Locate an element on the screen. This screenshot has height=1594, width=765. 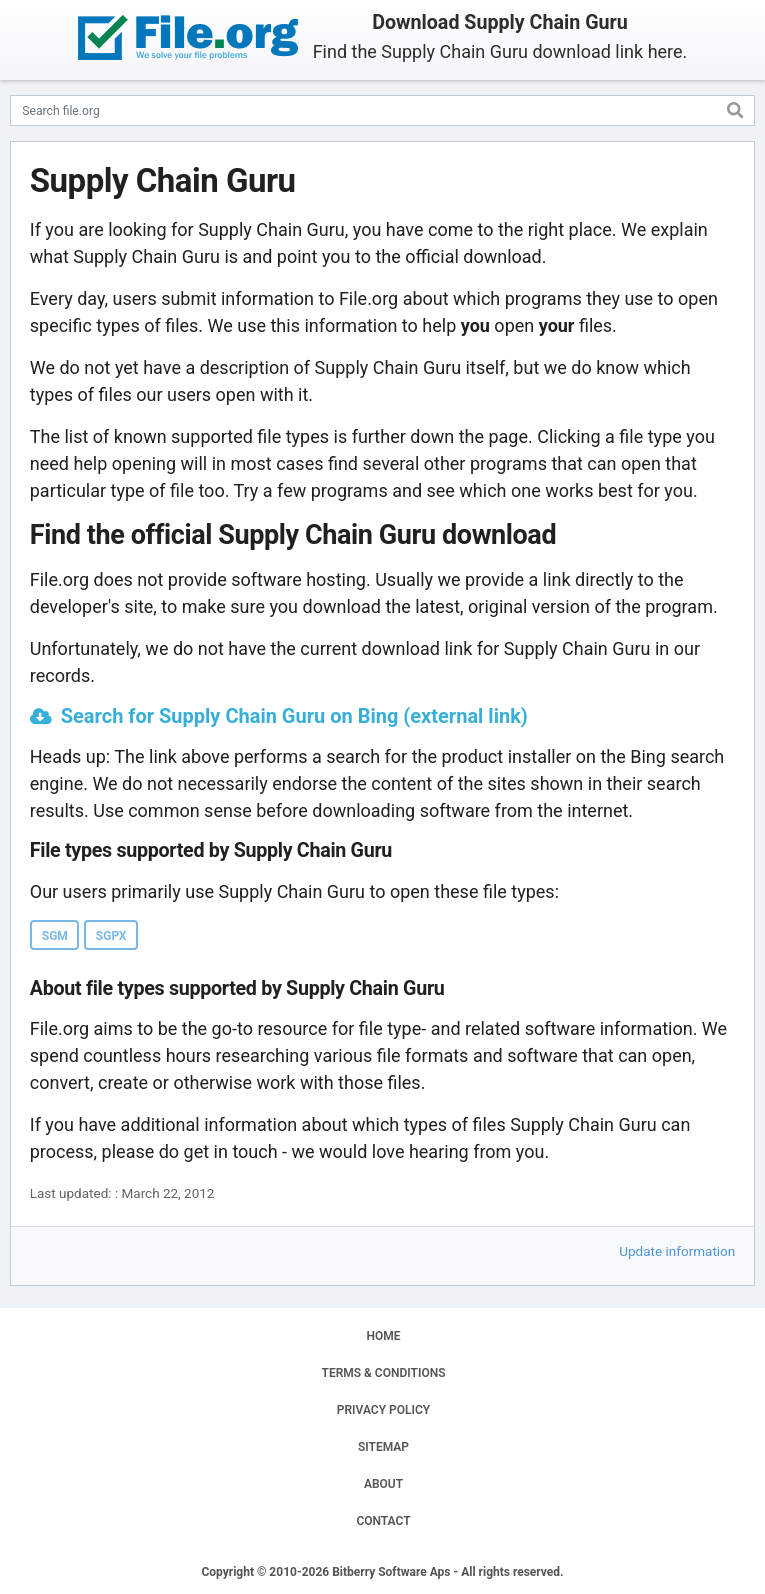
Search for Supply Chain Guru on Bing (external link) is located at coordinates (294, 716).